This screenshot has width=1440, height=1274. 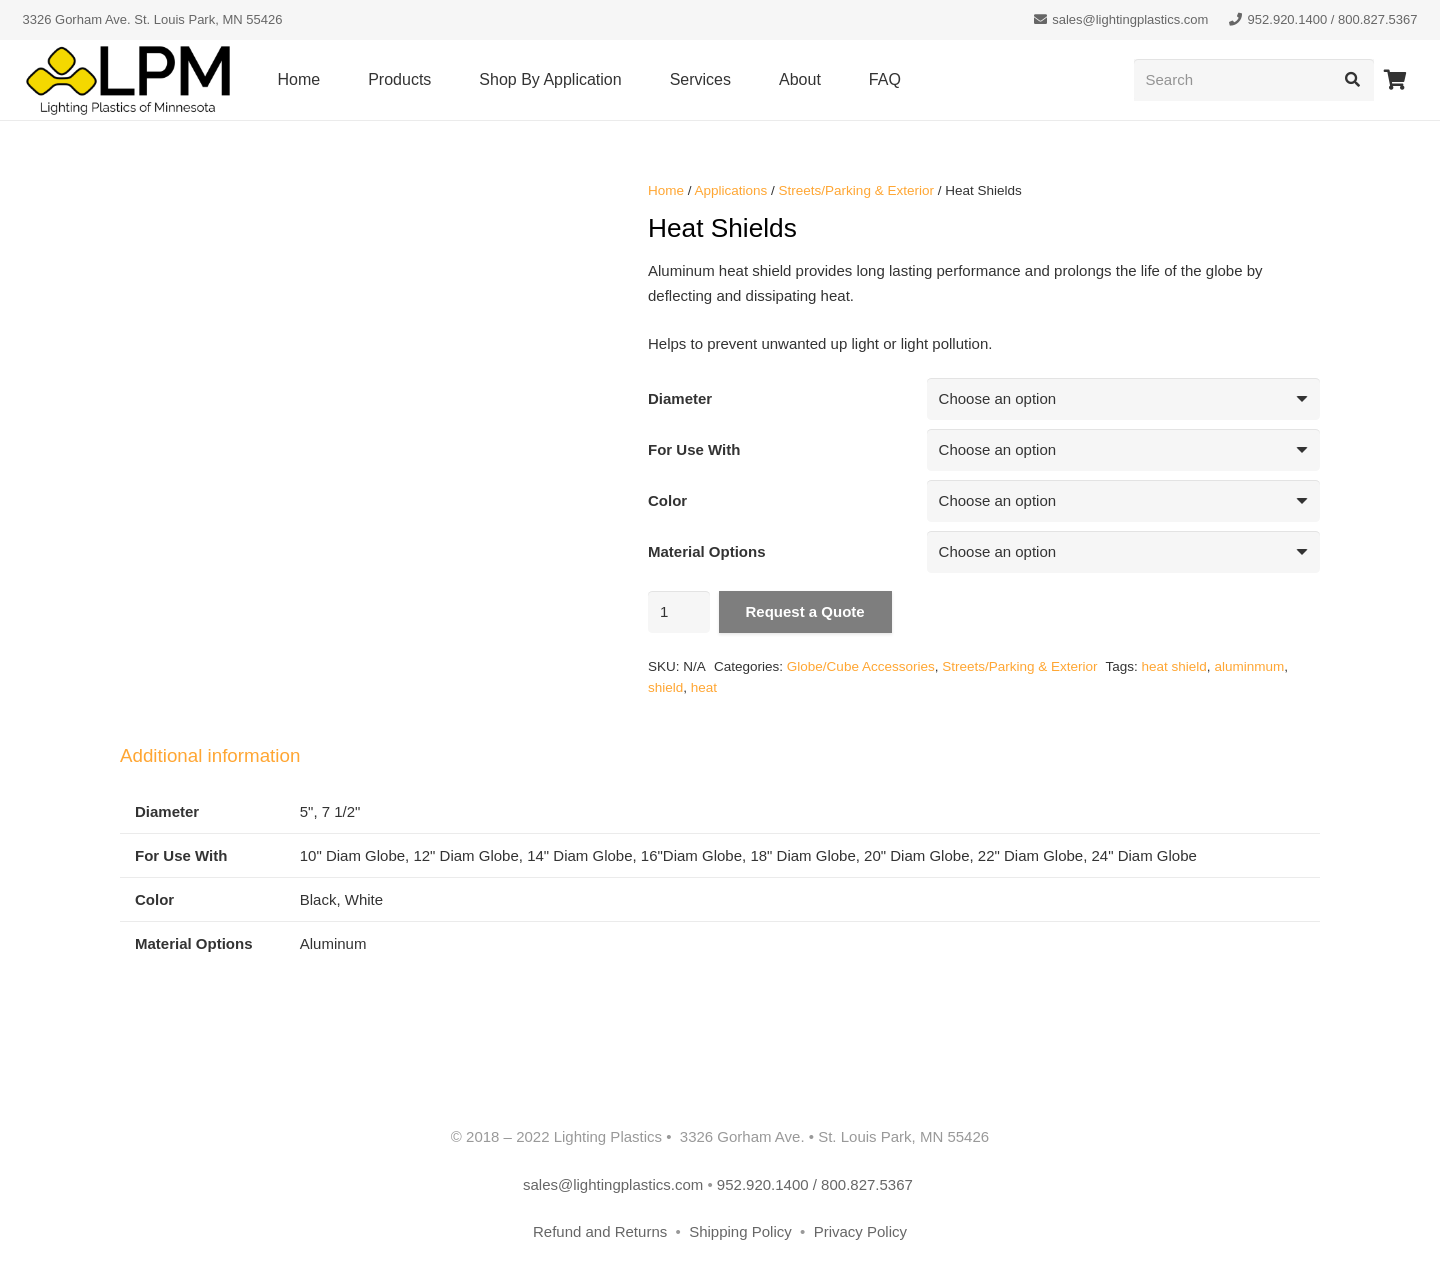 I want to click on Shipping Policy, so click(x=742, y=1231).